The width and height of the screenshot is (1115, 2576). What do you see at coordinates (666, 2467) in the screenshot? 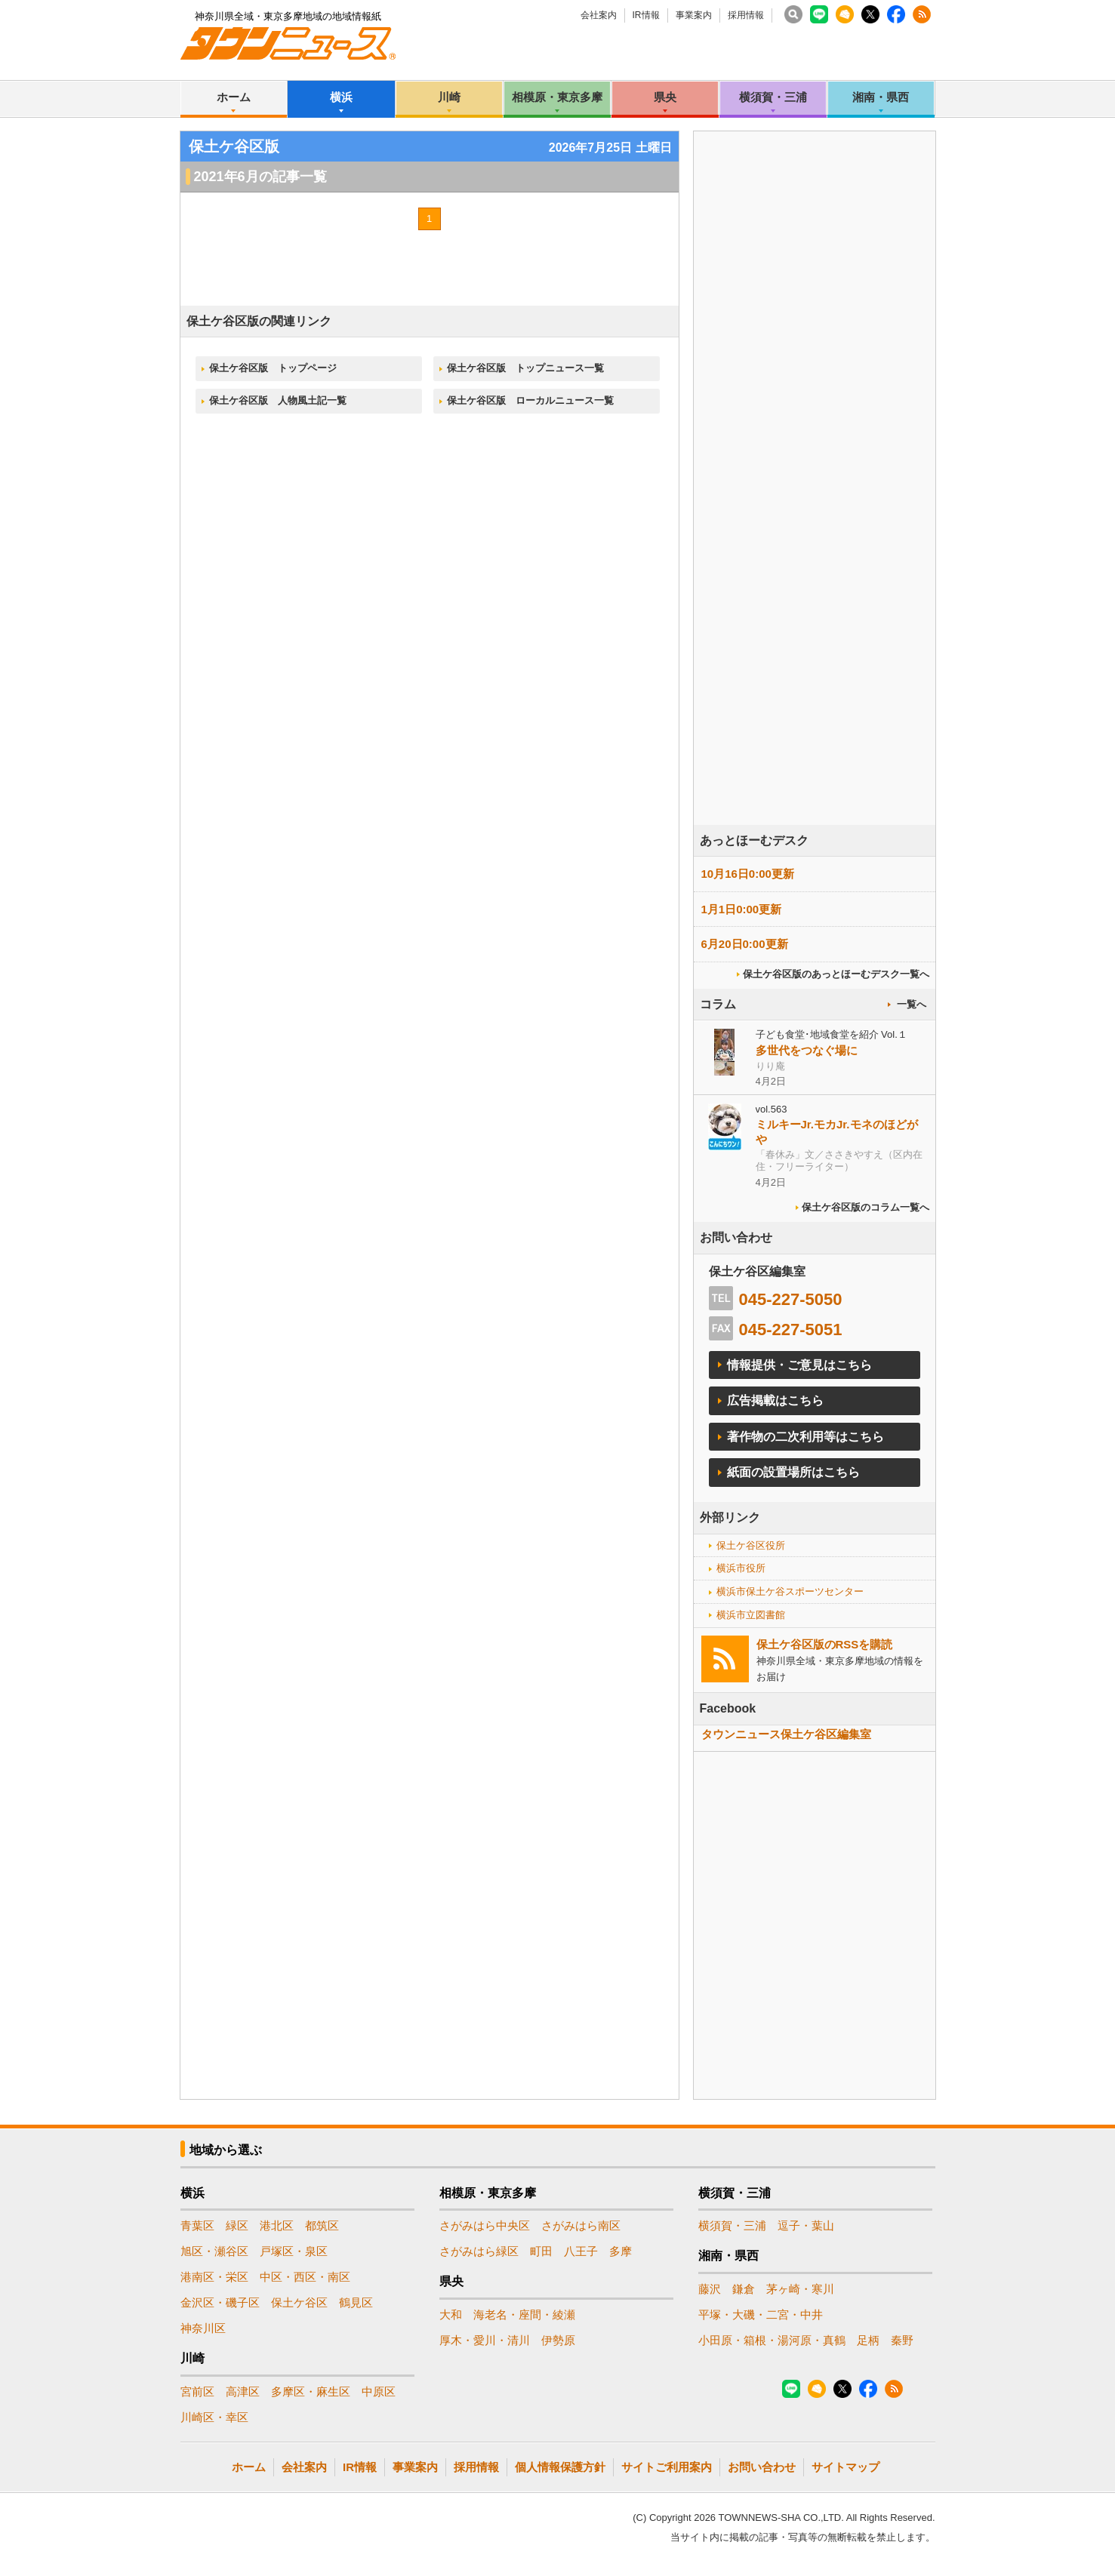
I see `サイトご利用案内` at bounding box center [666, 2467].